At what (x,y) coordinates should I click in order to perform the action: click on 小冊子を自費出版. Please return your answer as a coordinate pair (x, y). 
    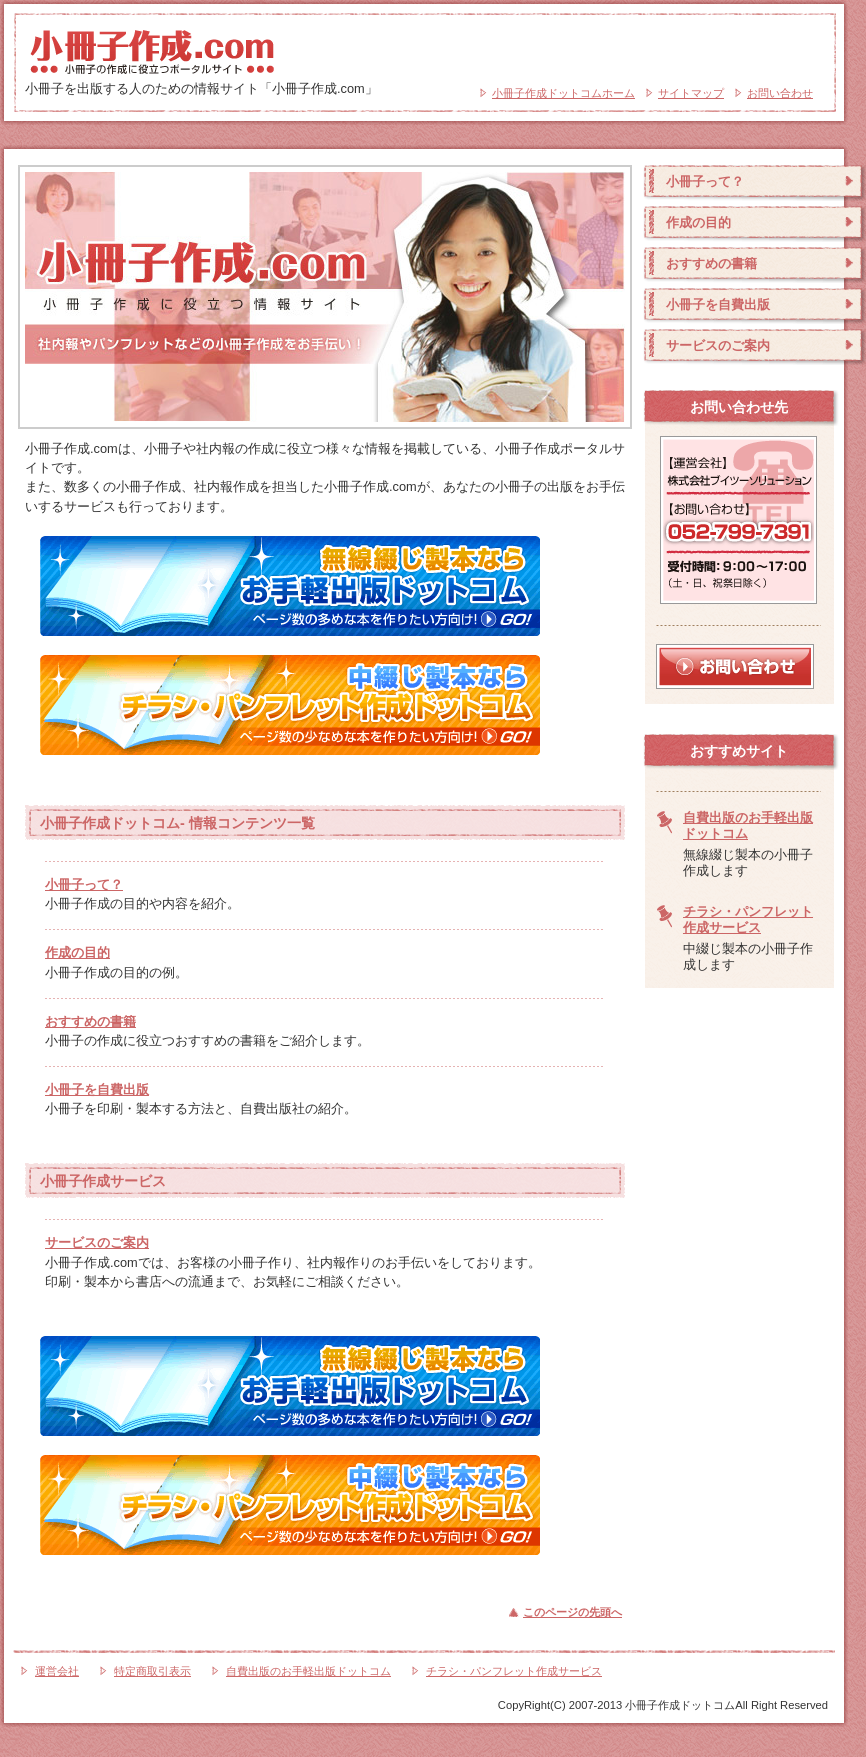
    Looking at the image, I should click on (97, 1089).